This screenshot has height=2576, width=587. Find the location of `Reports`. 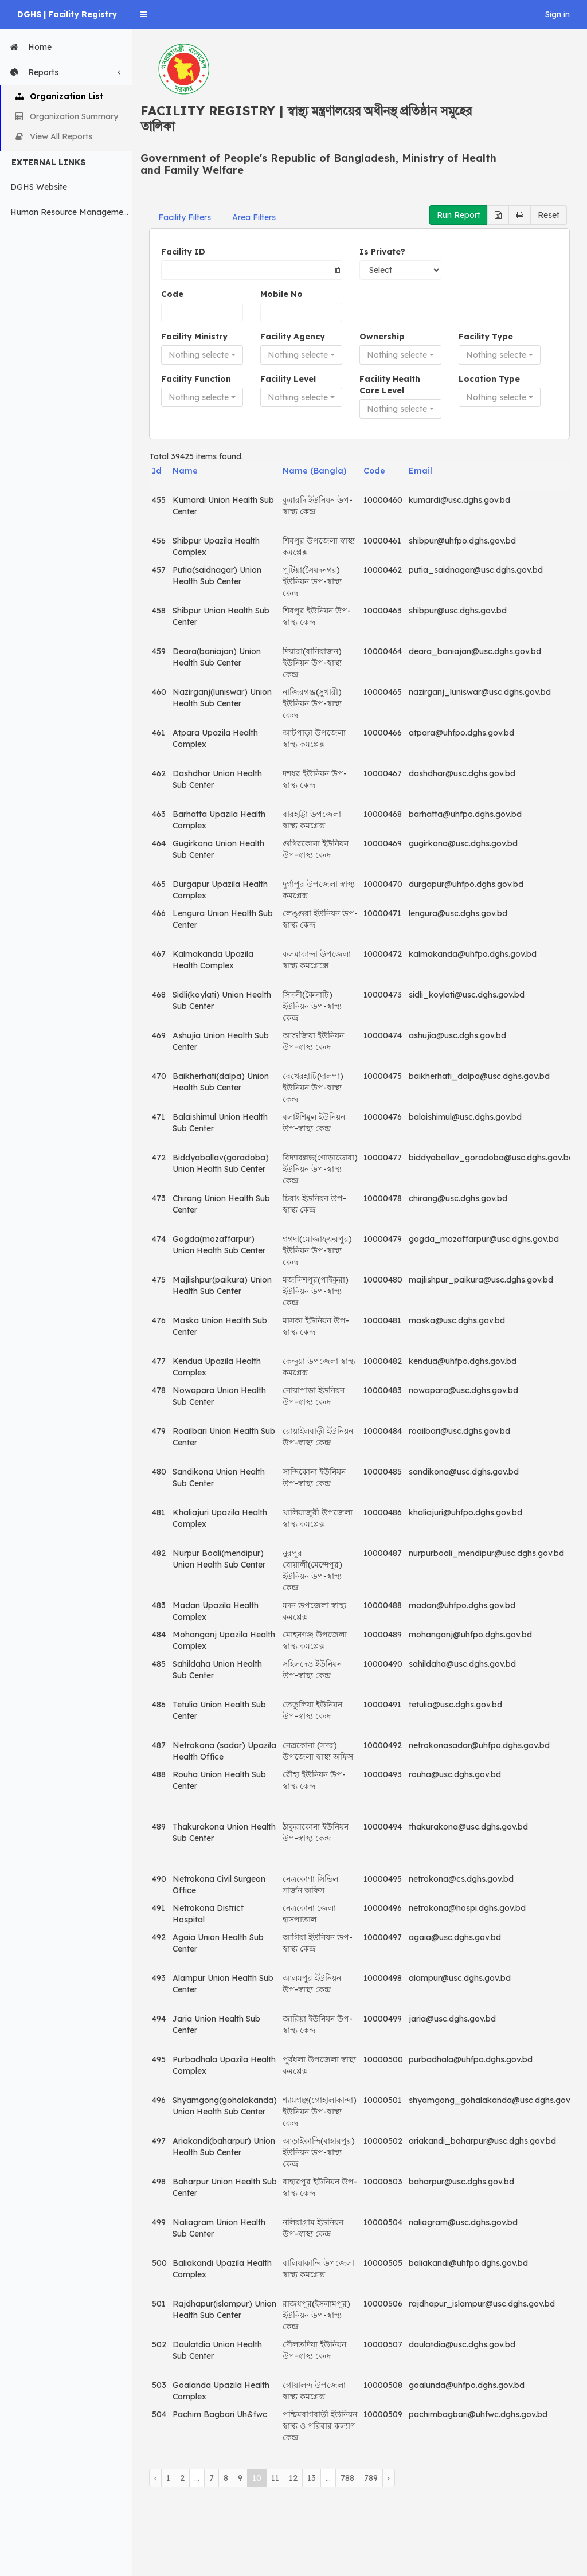

Reports is located at coordinates (68, 72).